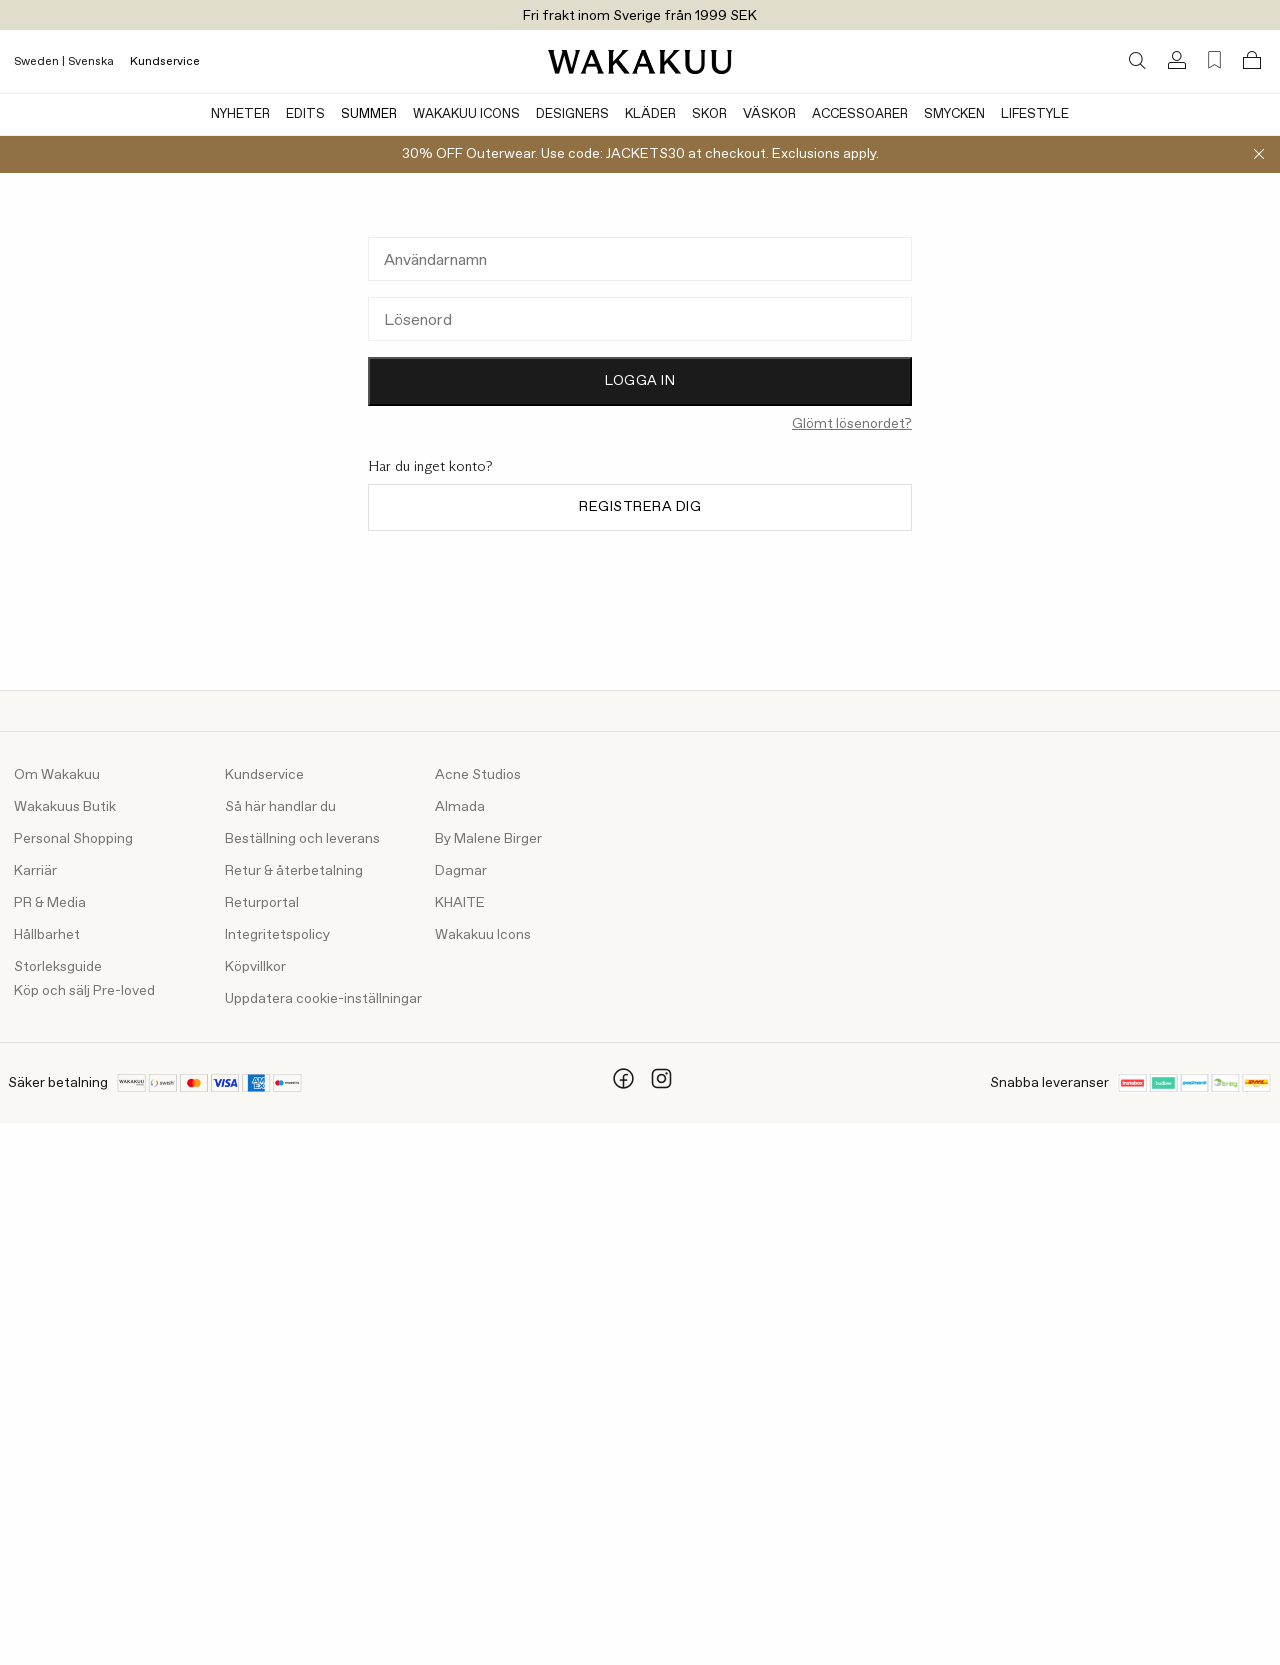  Describe the element at coordinates (84, 991) in the screenshot. I see `Köp och sälj Pre-loved` at that location.